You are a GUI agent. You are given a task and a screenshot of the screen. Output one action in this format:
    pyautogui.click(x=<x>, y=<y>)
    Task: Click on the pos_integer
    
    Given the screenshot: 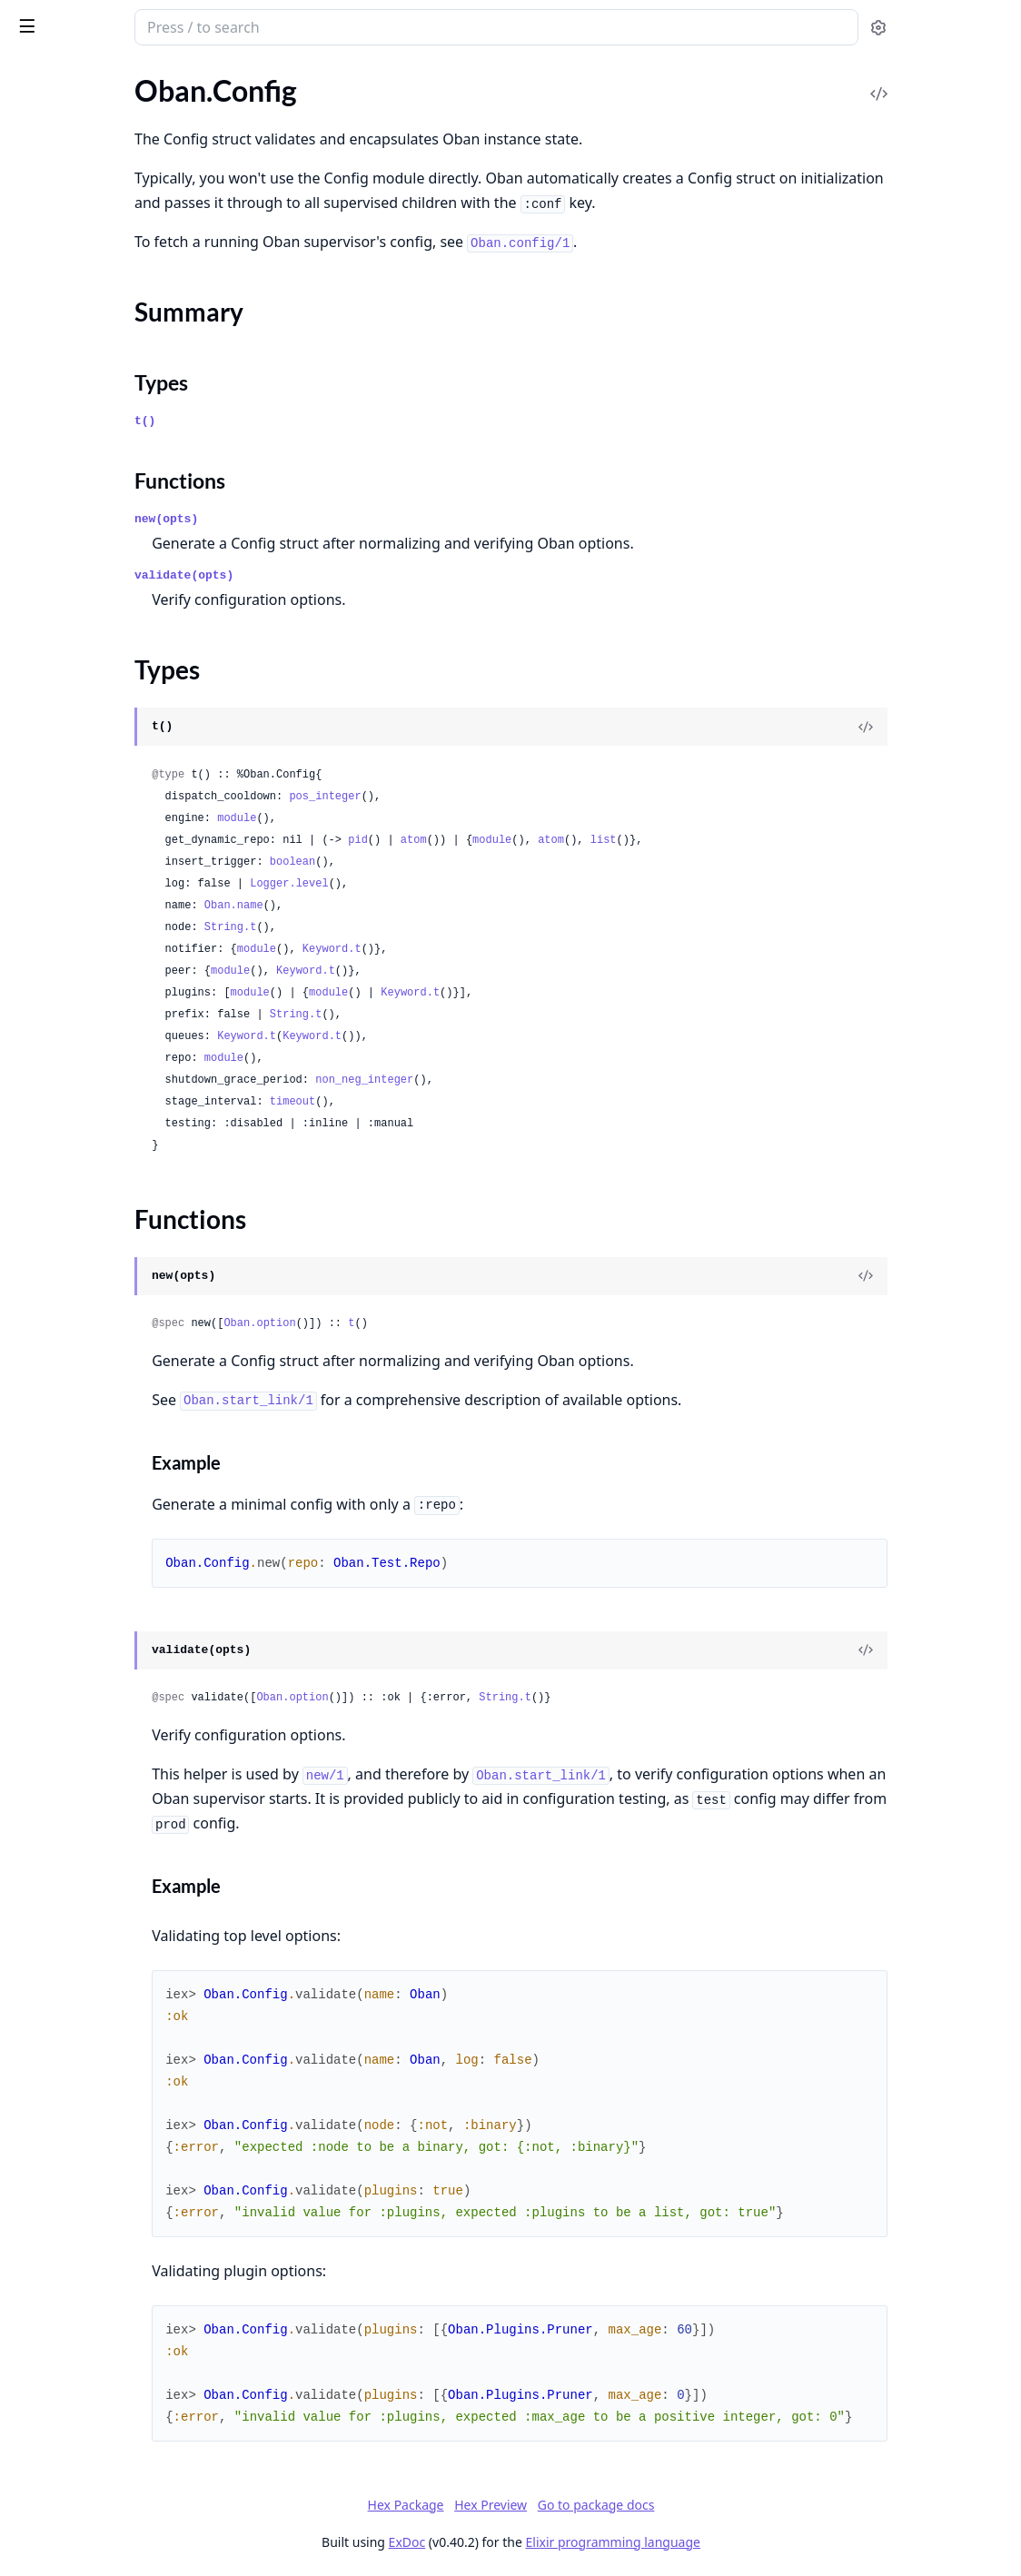 What is the action you would take?
    pyautogui.click(x=517, y=796)
    